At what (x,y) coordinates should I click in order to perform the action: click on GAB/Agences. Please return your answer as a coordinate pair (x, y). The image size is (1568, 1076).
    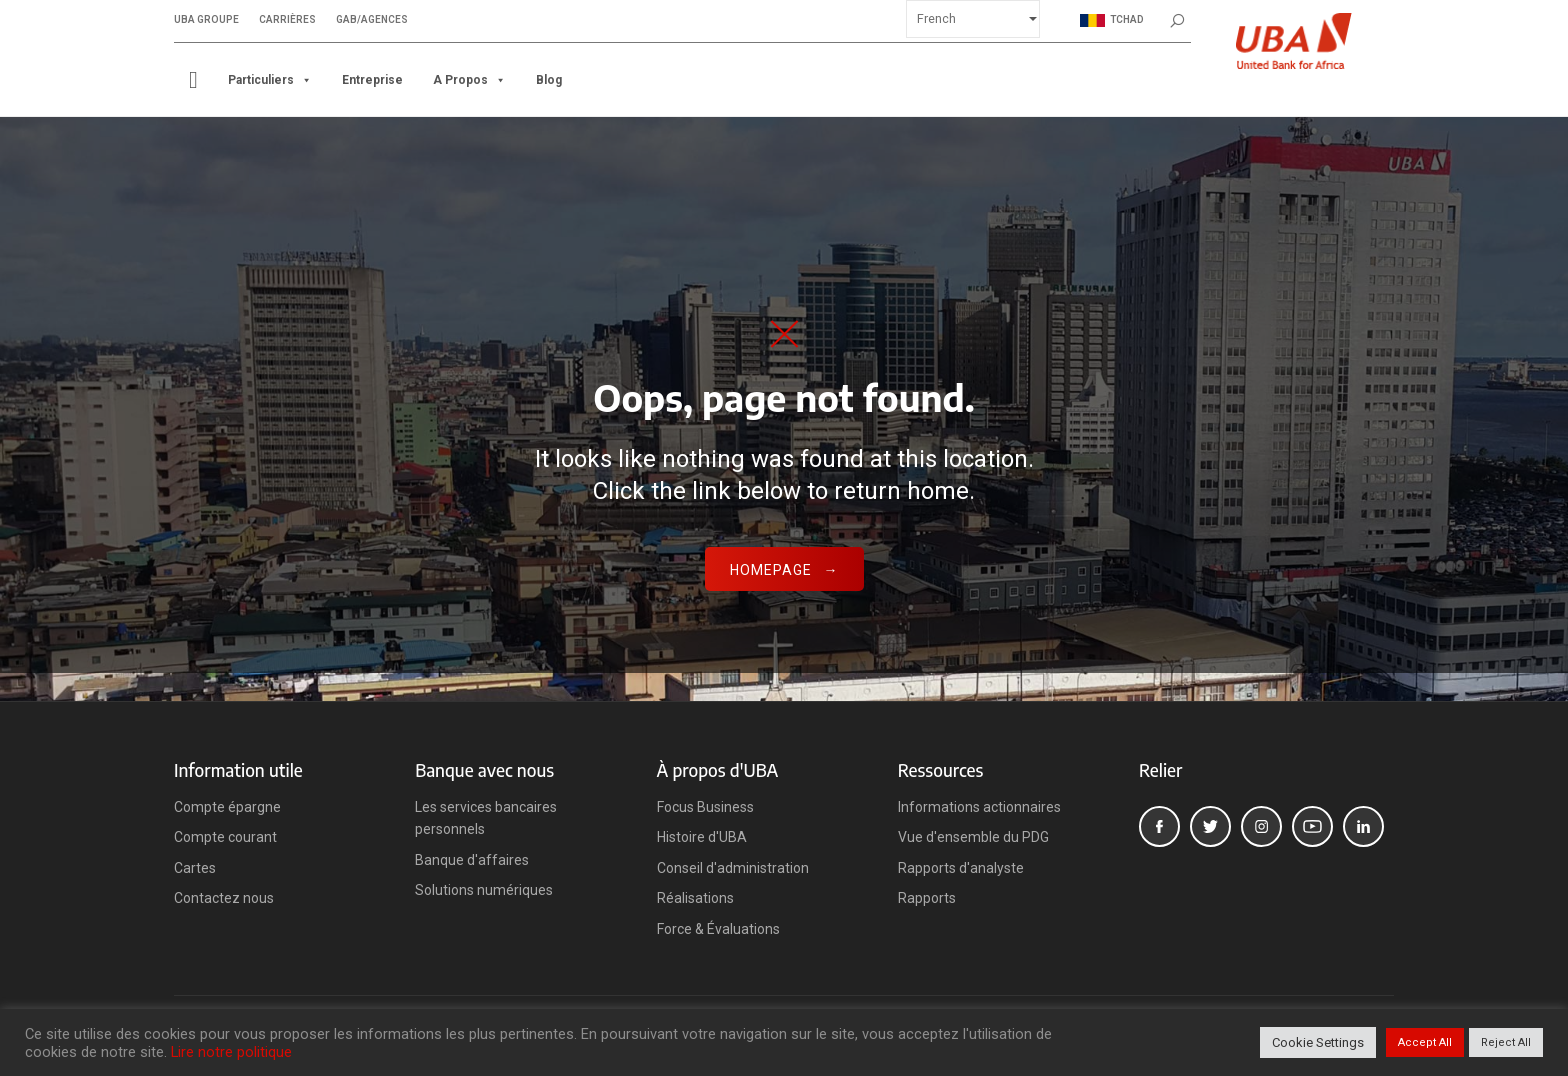
    Looking at the image, I should click on (372, 20).